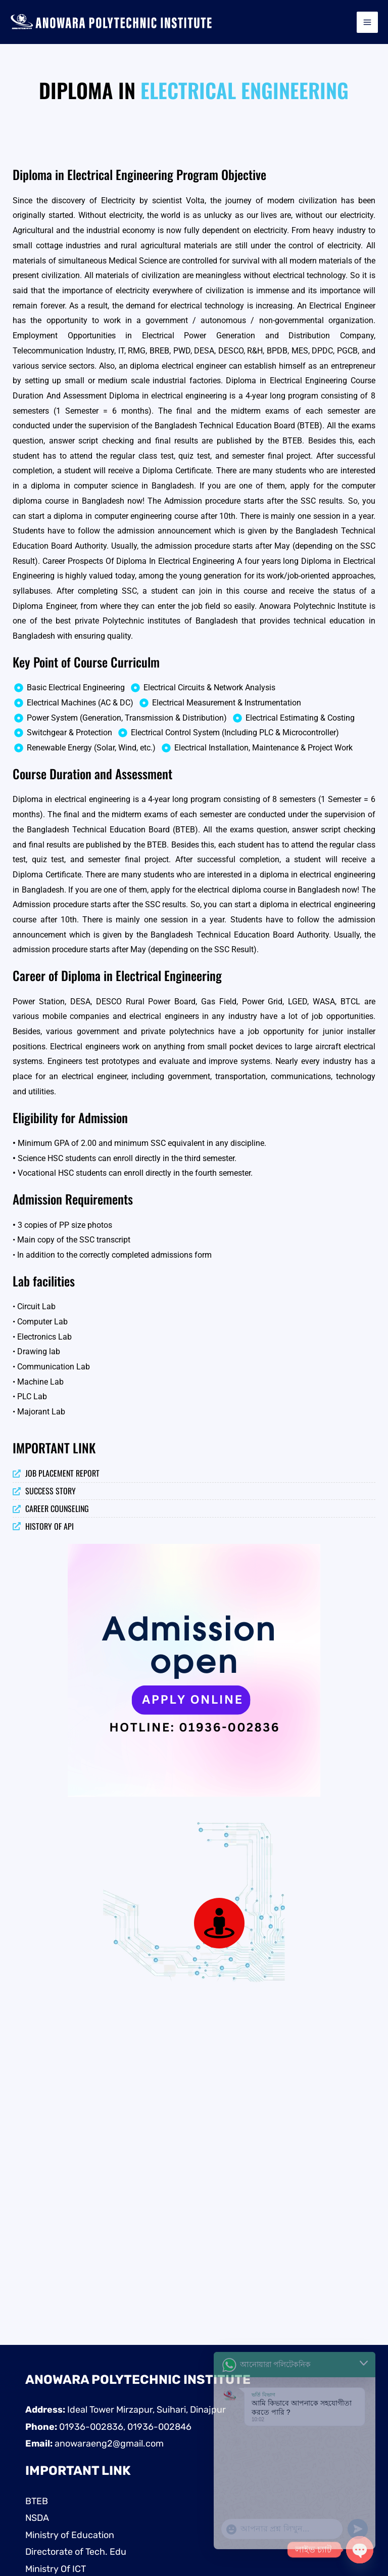 The height and width of the screenshot is (2576, 388). I want to click on Ministry of Education, so click(69, 2535).